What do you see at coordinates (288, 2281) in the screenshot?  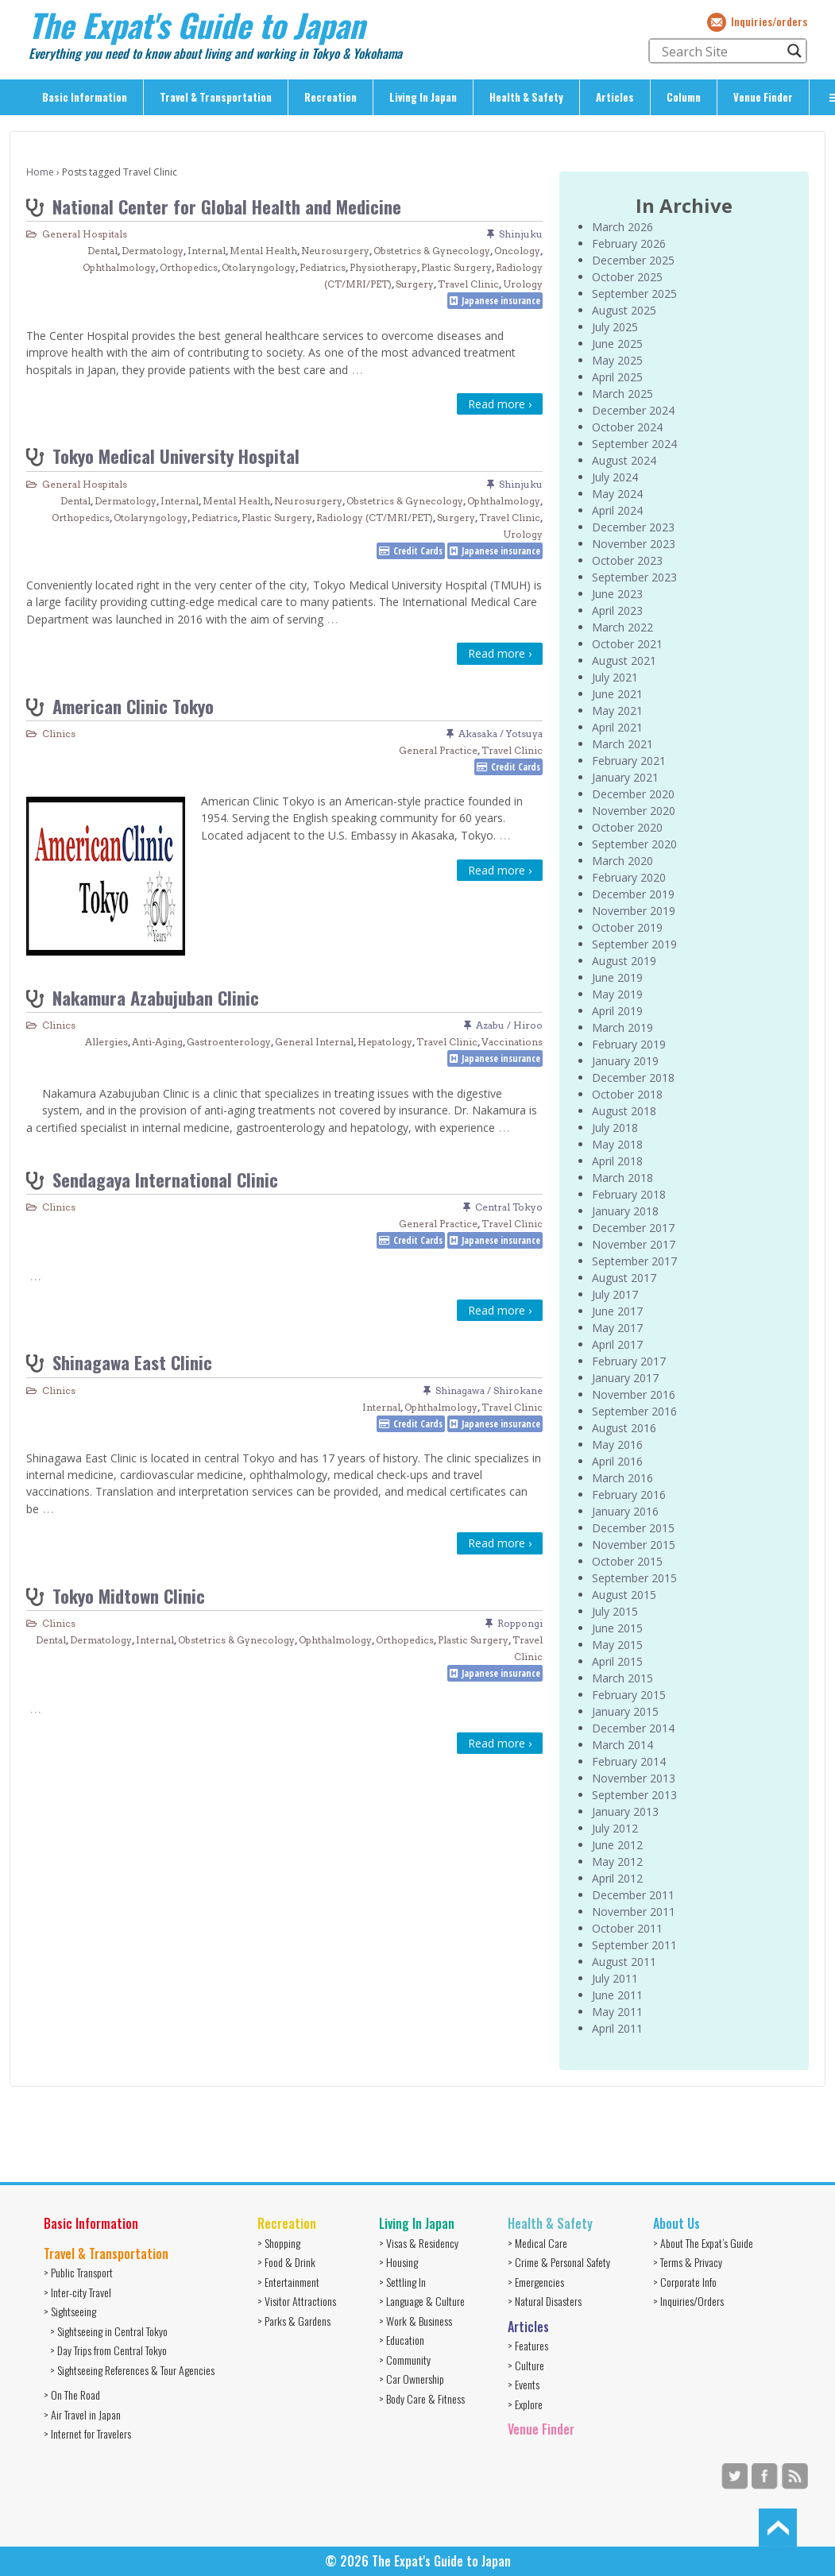 I see `> Entertainment` at bounding box center [288, 2281].